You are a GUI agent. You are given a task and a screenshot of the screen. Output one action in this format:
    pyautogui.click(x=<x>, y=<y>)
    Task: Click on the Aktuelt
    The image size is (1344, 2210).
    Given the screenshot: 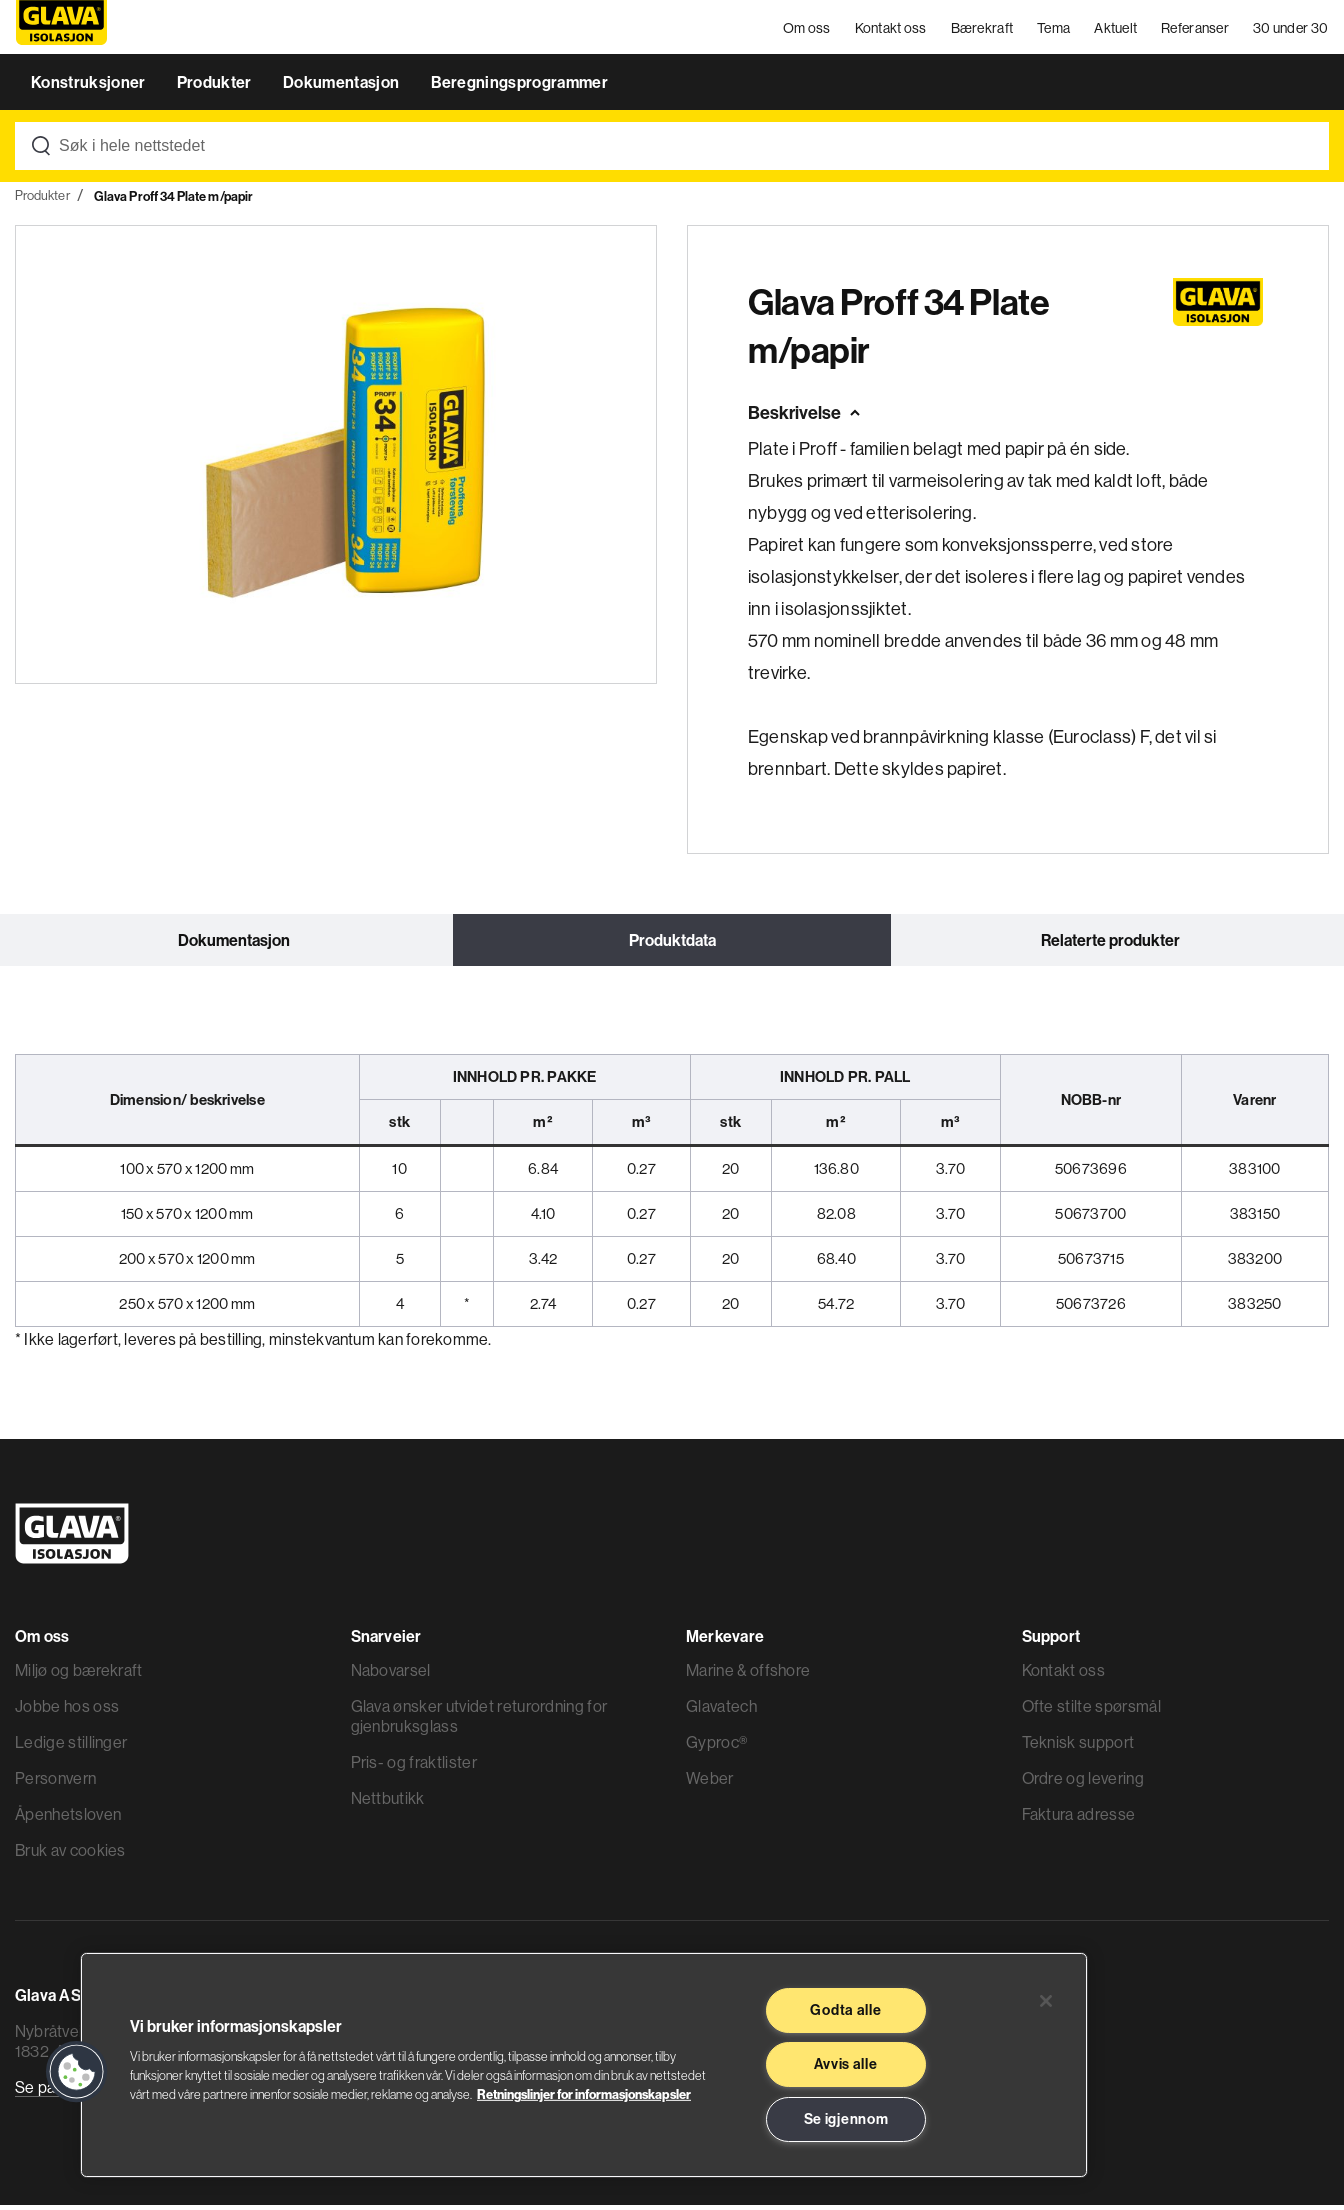 What is the action you would take?
    pyautogui.click(x=1116, y=30)
    